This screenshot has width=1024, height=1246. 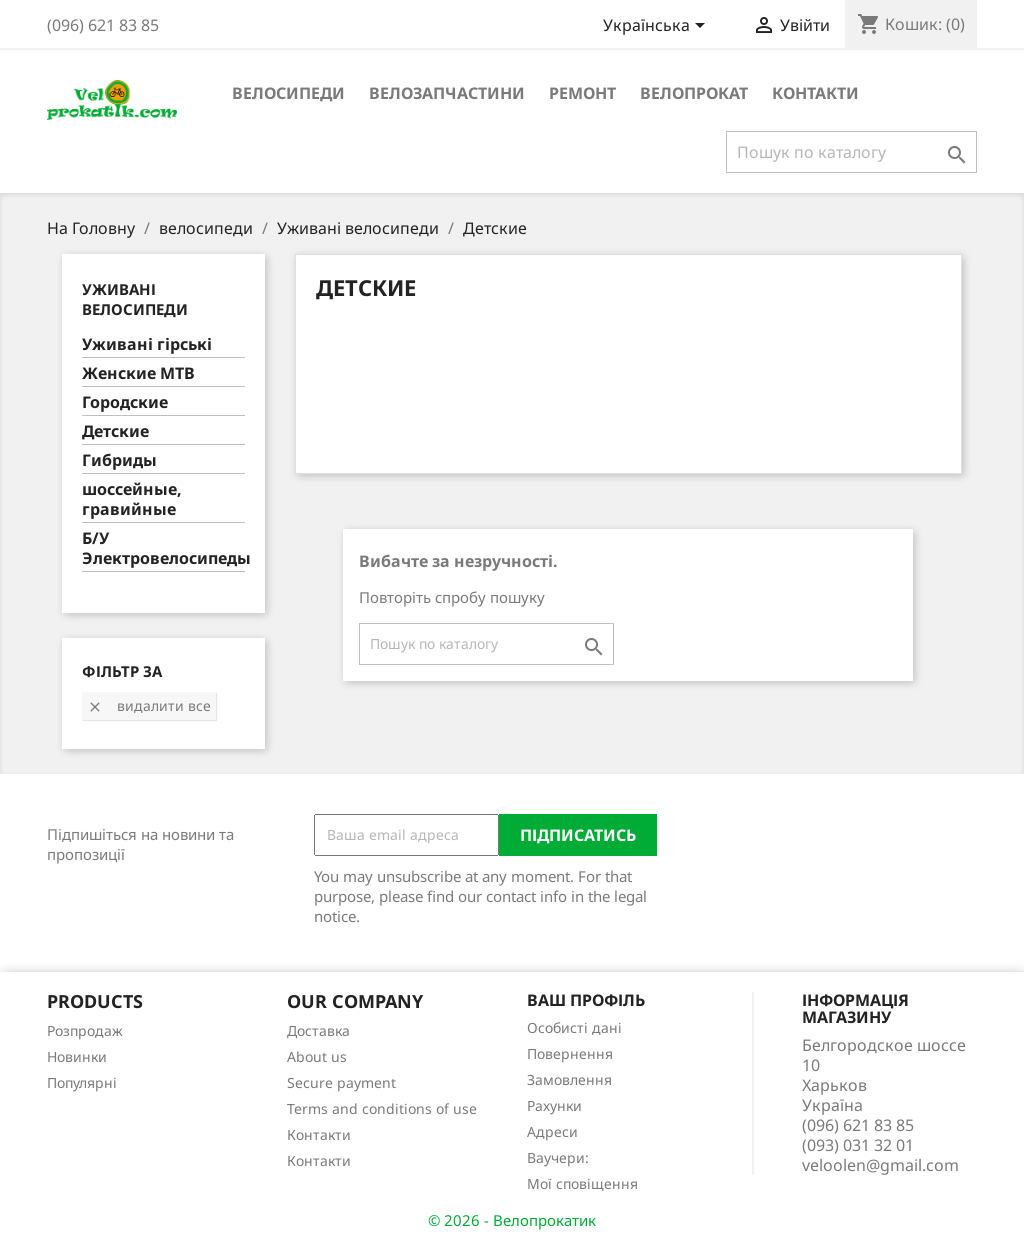 What do you see at coordinates (119, 460) in the screenshot?
I see `Гибриды` at bounding box center [119, 460].